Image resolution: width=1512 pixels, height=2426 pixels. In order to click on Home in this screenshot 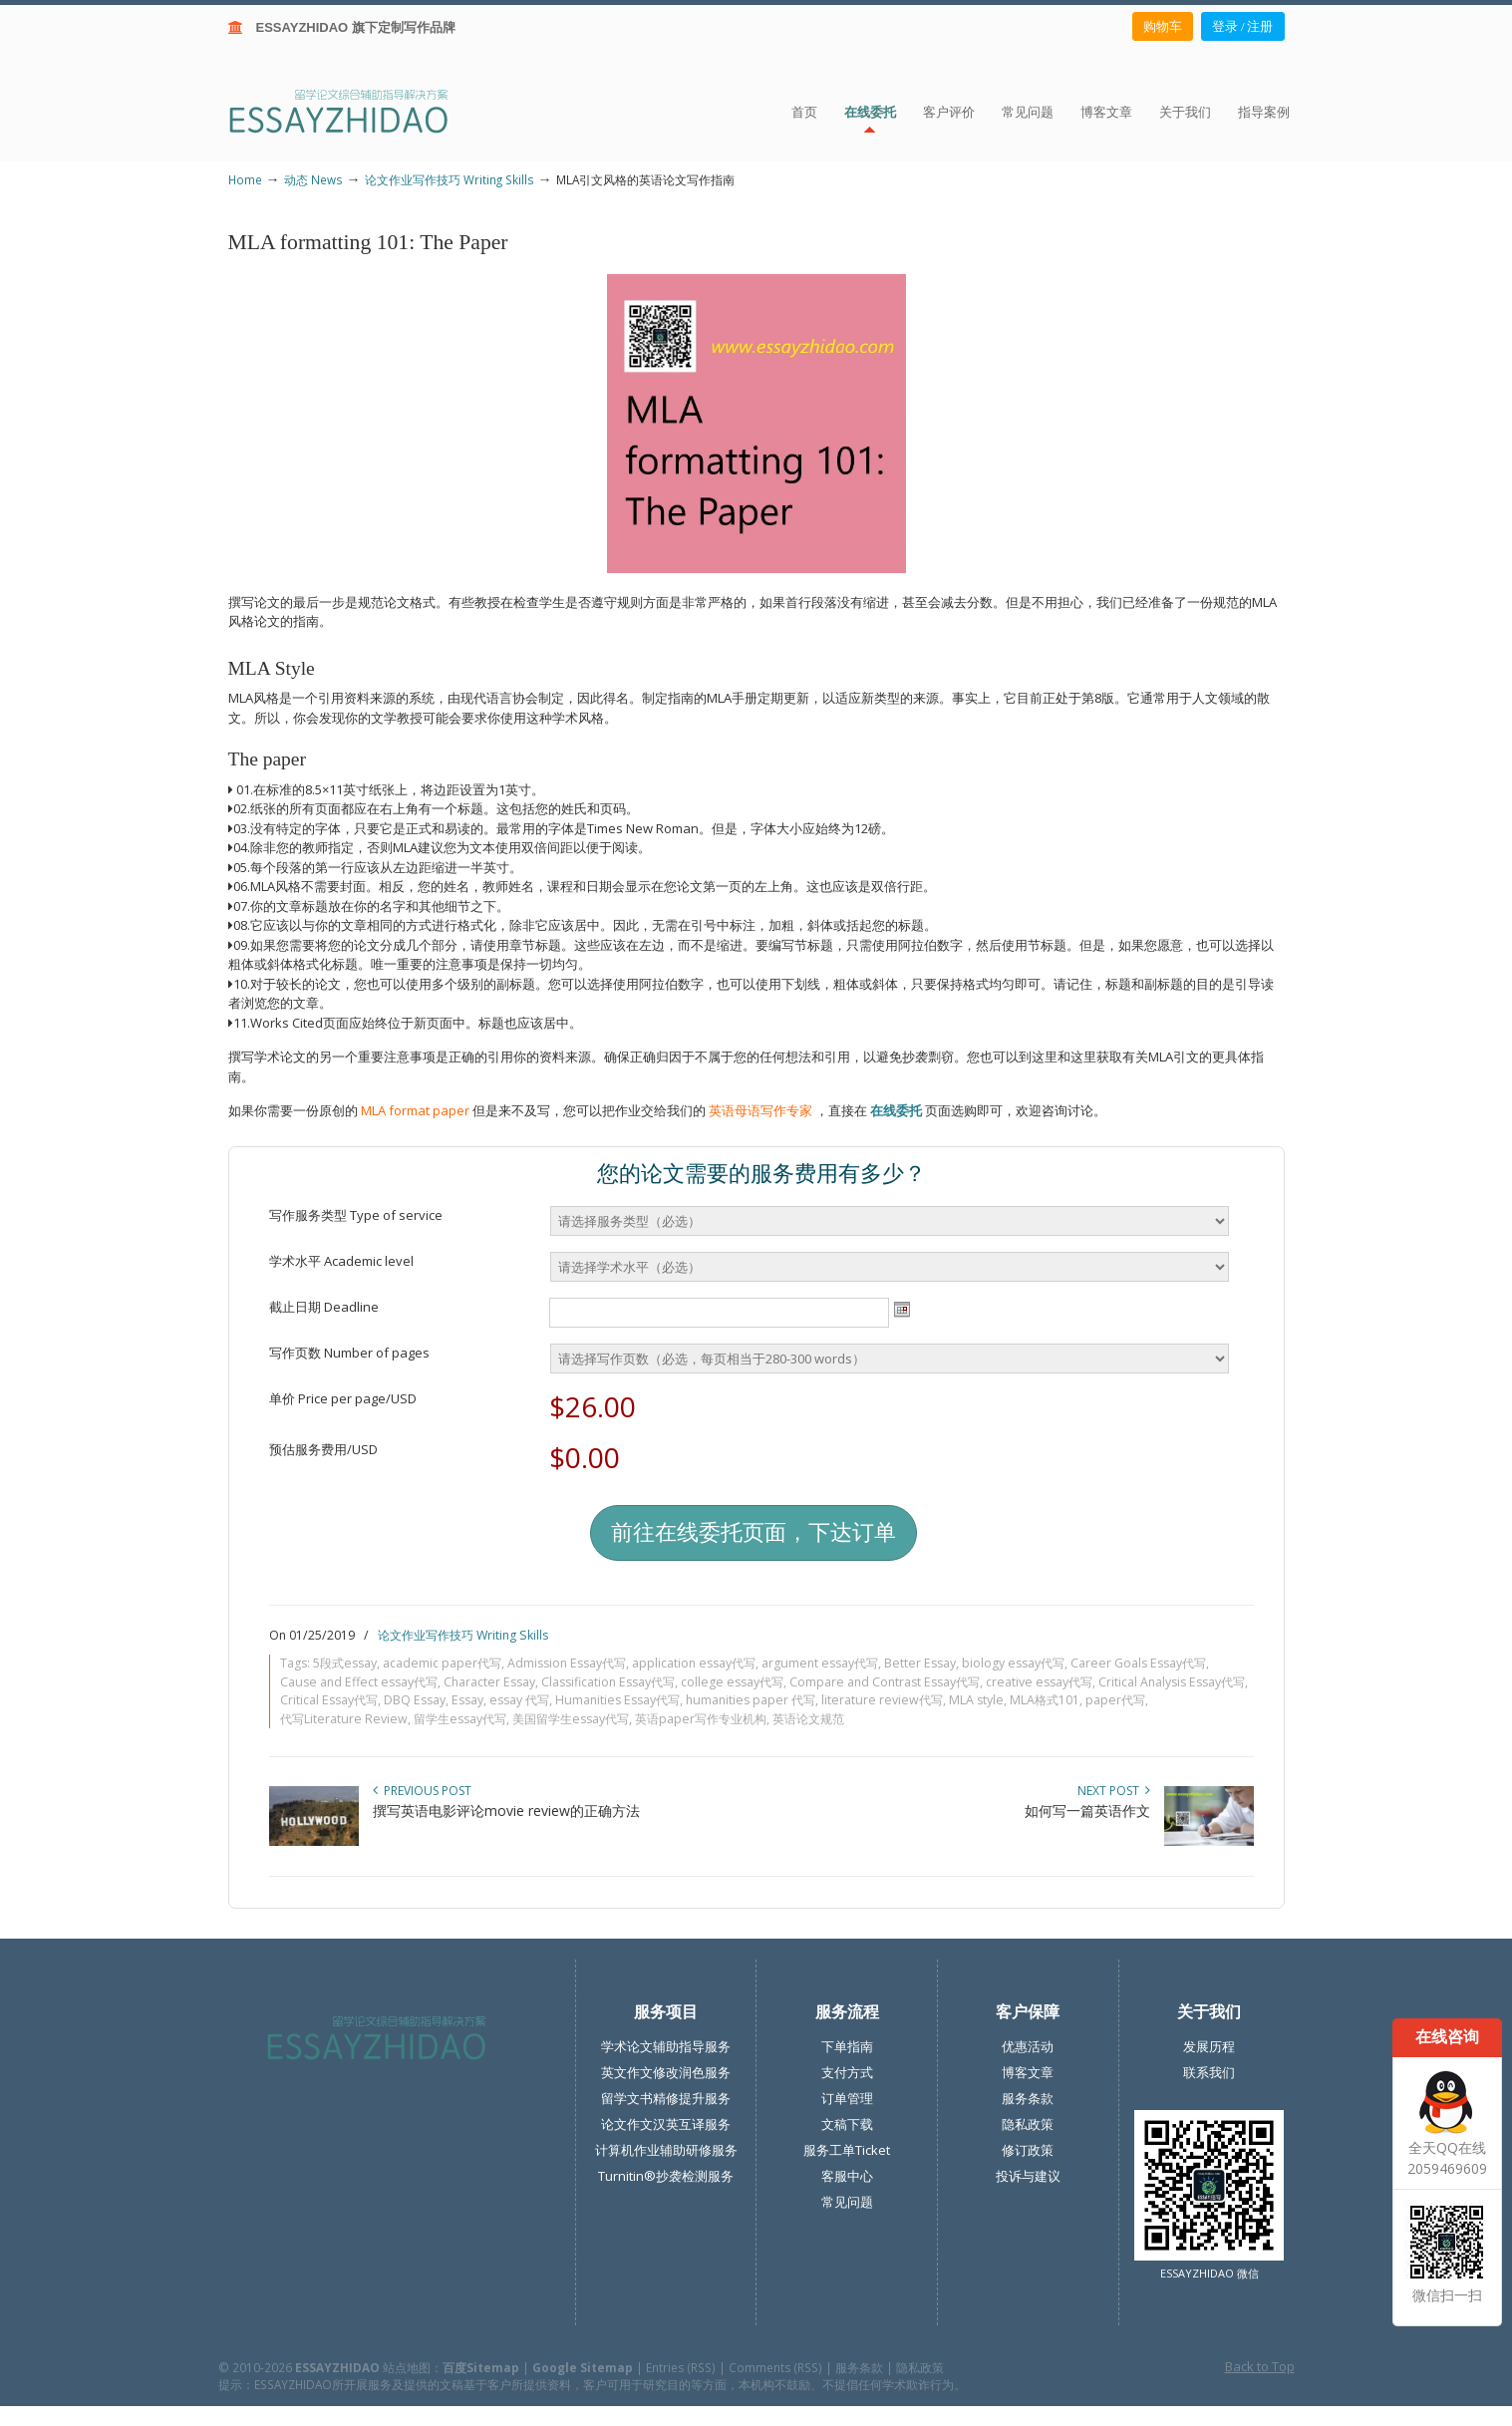, I will do `click(245, 179)`.